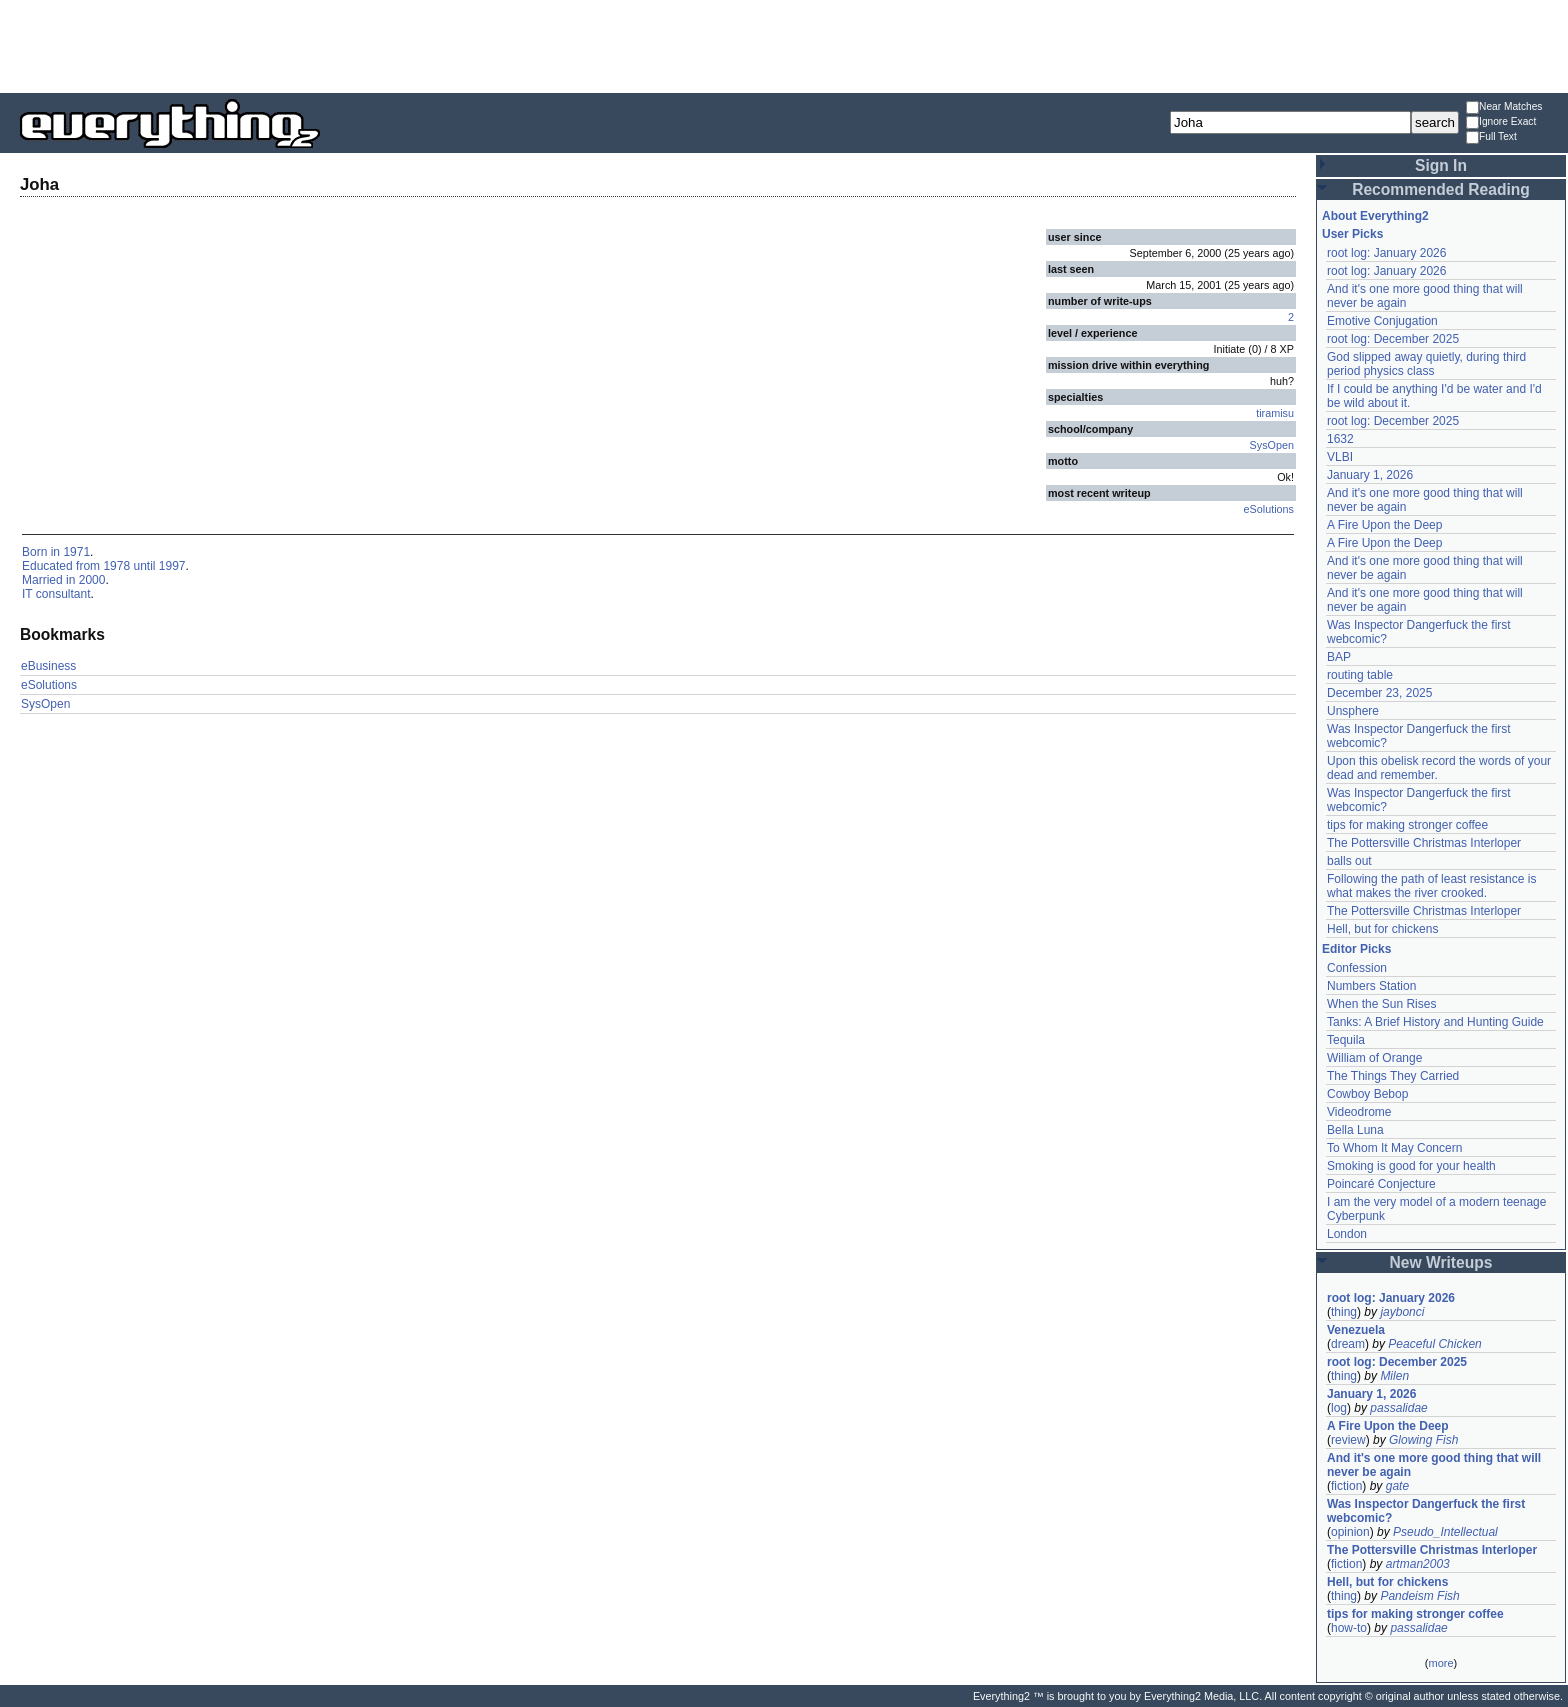  Describe the element at coordinates (1426, 364) in the screenshot. I see `God slipped away quietly, during third period physics class` at that location.